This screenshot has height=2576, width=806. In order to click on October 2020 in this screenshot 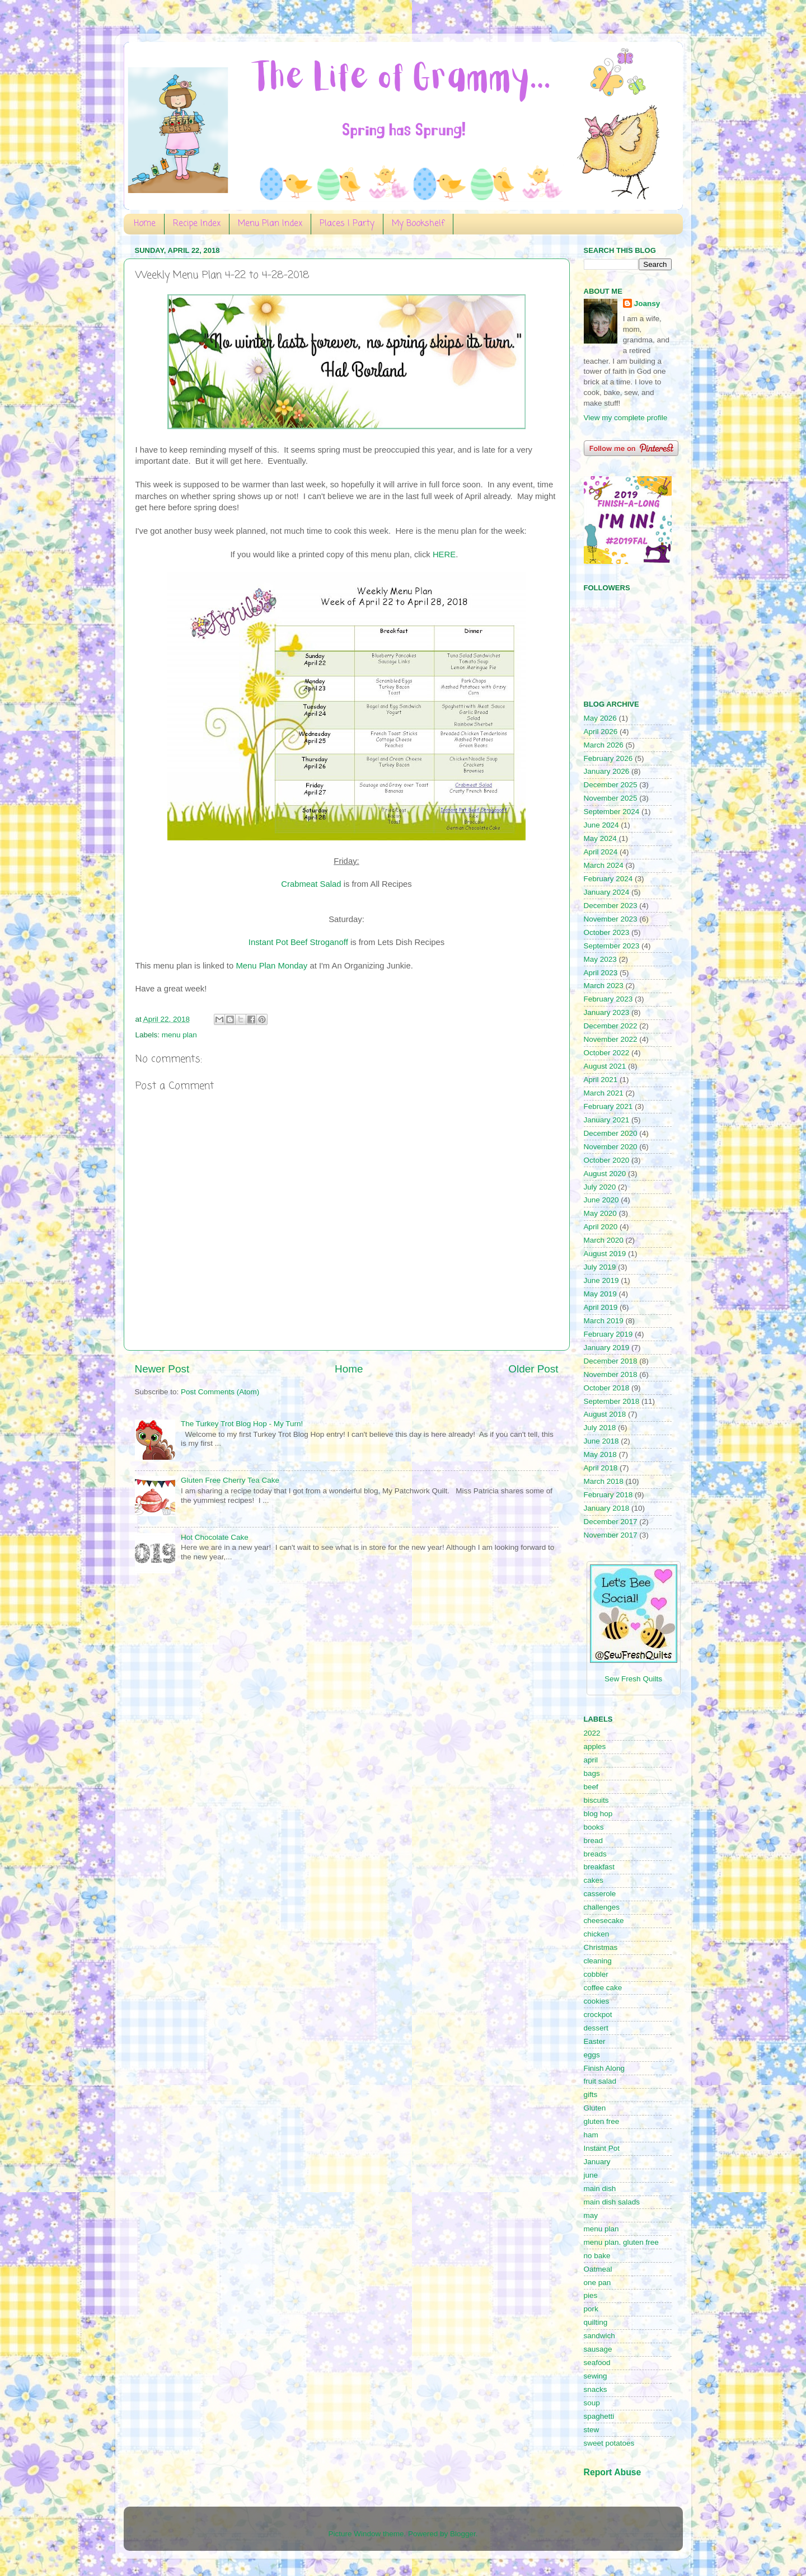, I will do `click(607, 1160)`.